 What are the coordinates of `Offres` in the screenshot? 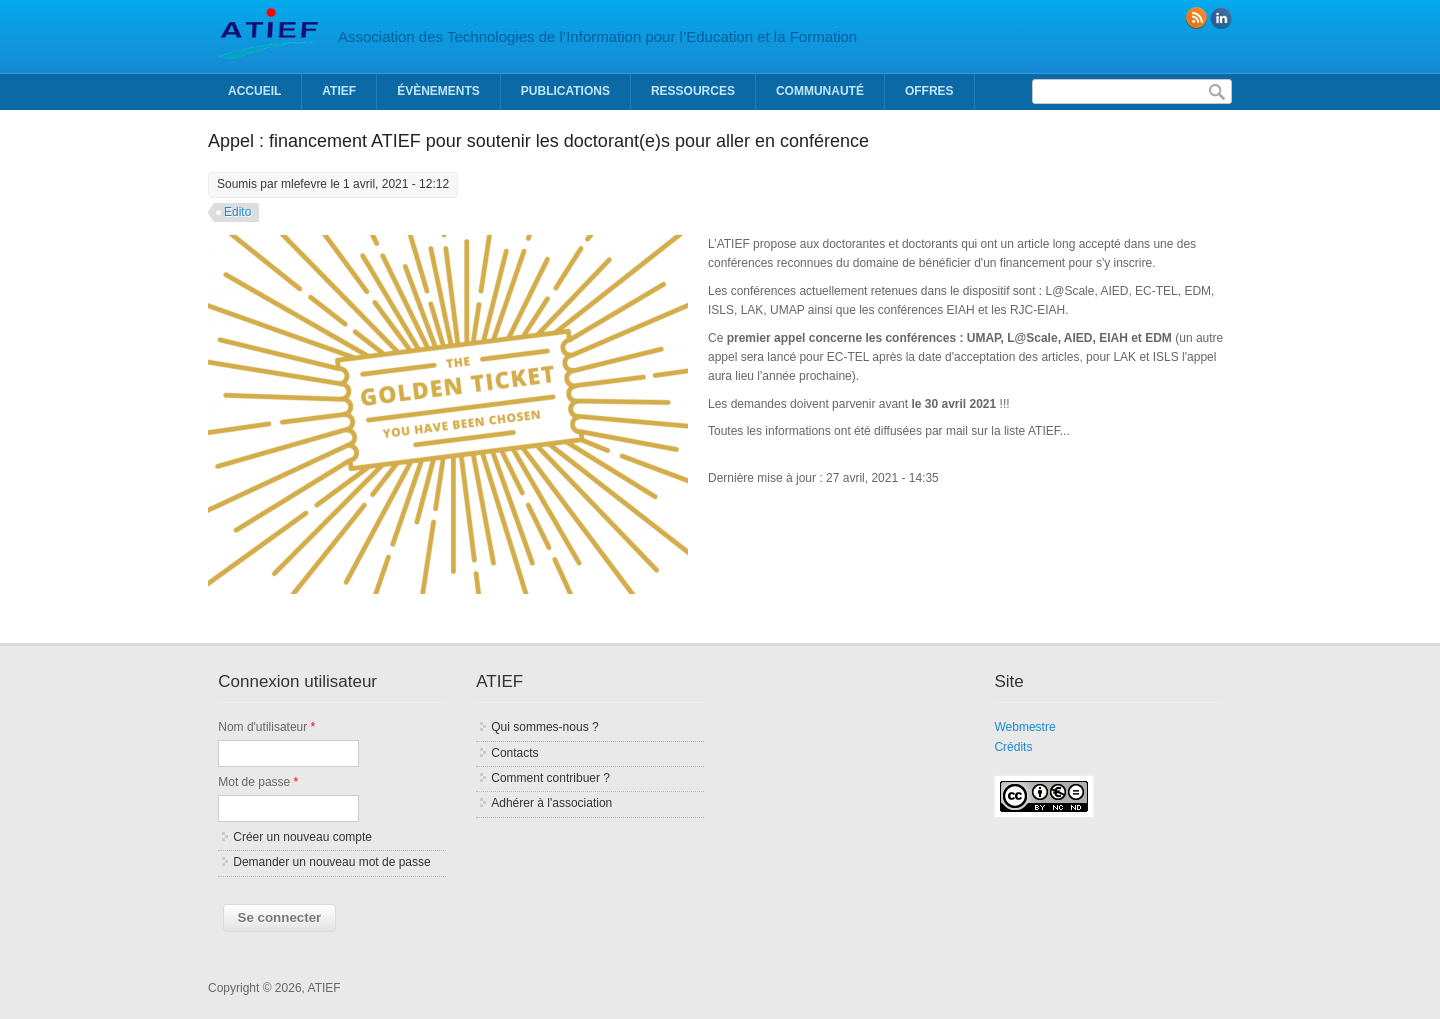 It's located at (929, 91).